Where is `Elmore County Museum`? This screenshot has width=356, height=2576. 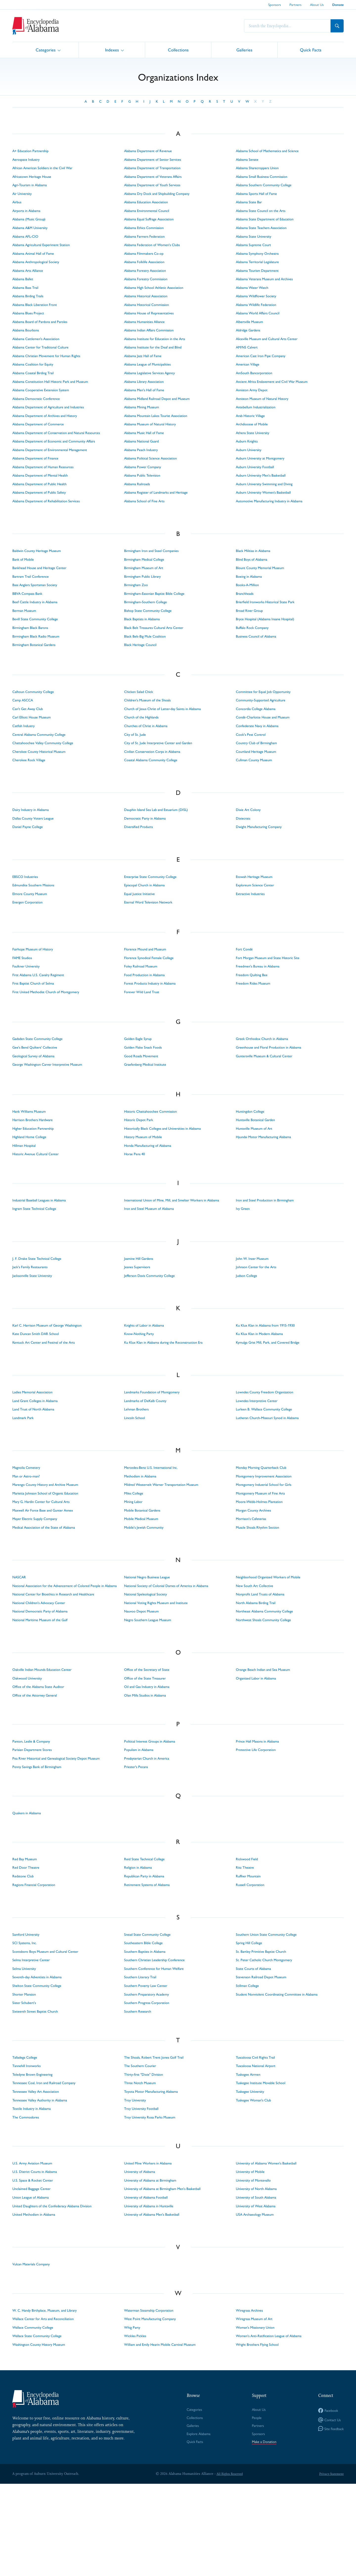 Elmore County Museum is located at coordinates (31, 932).